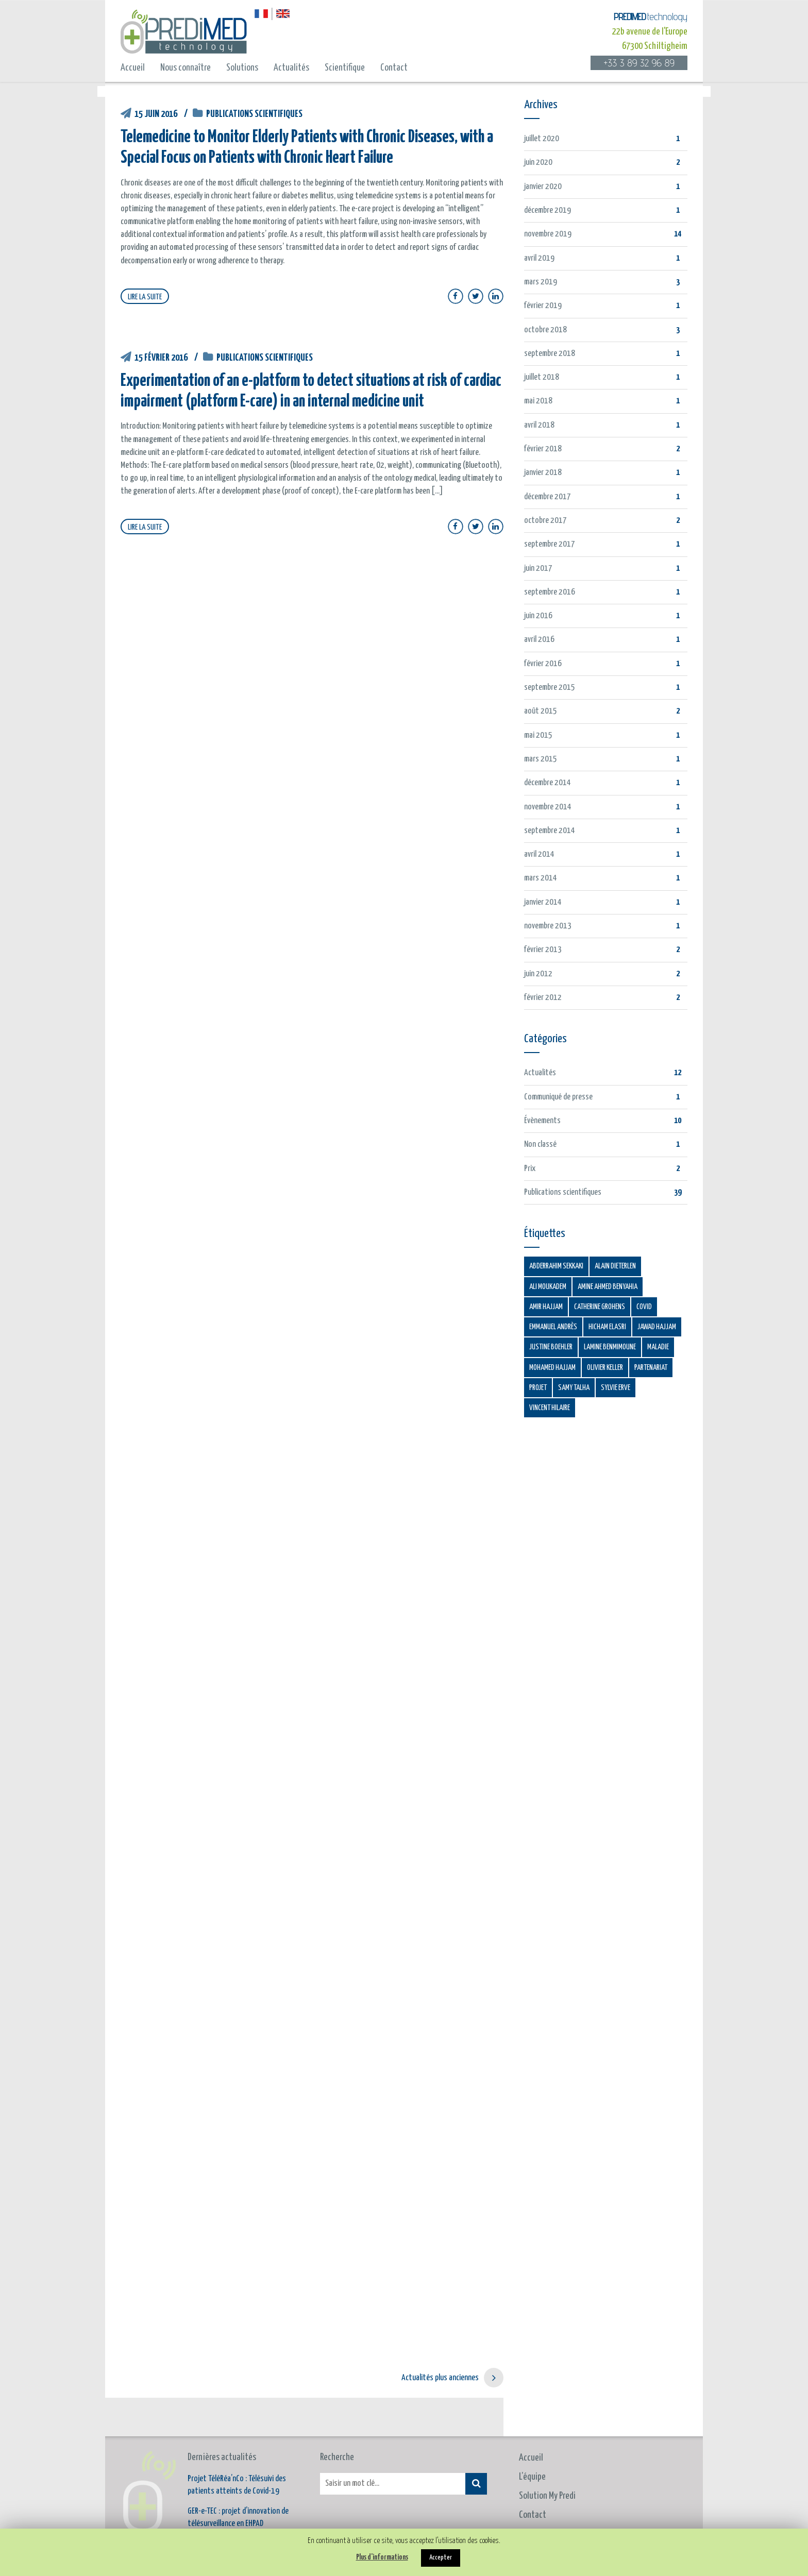  What do you see at coordinates (382, 2557) in the screenshot?
I see `Plus d'informations` at bounding box center [382, 2557].